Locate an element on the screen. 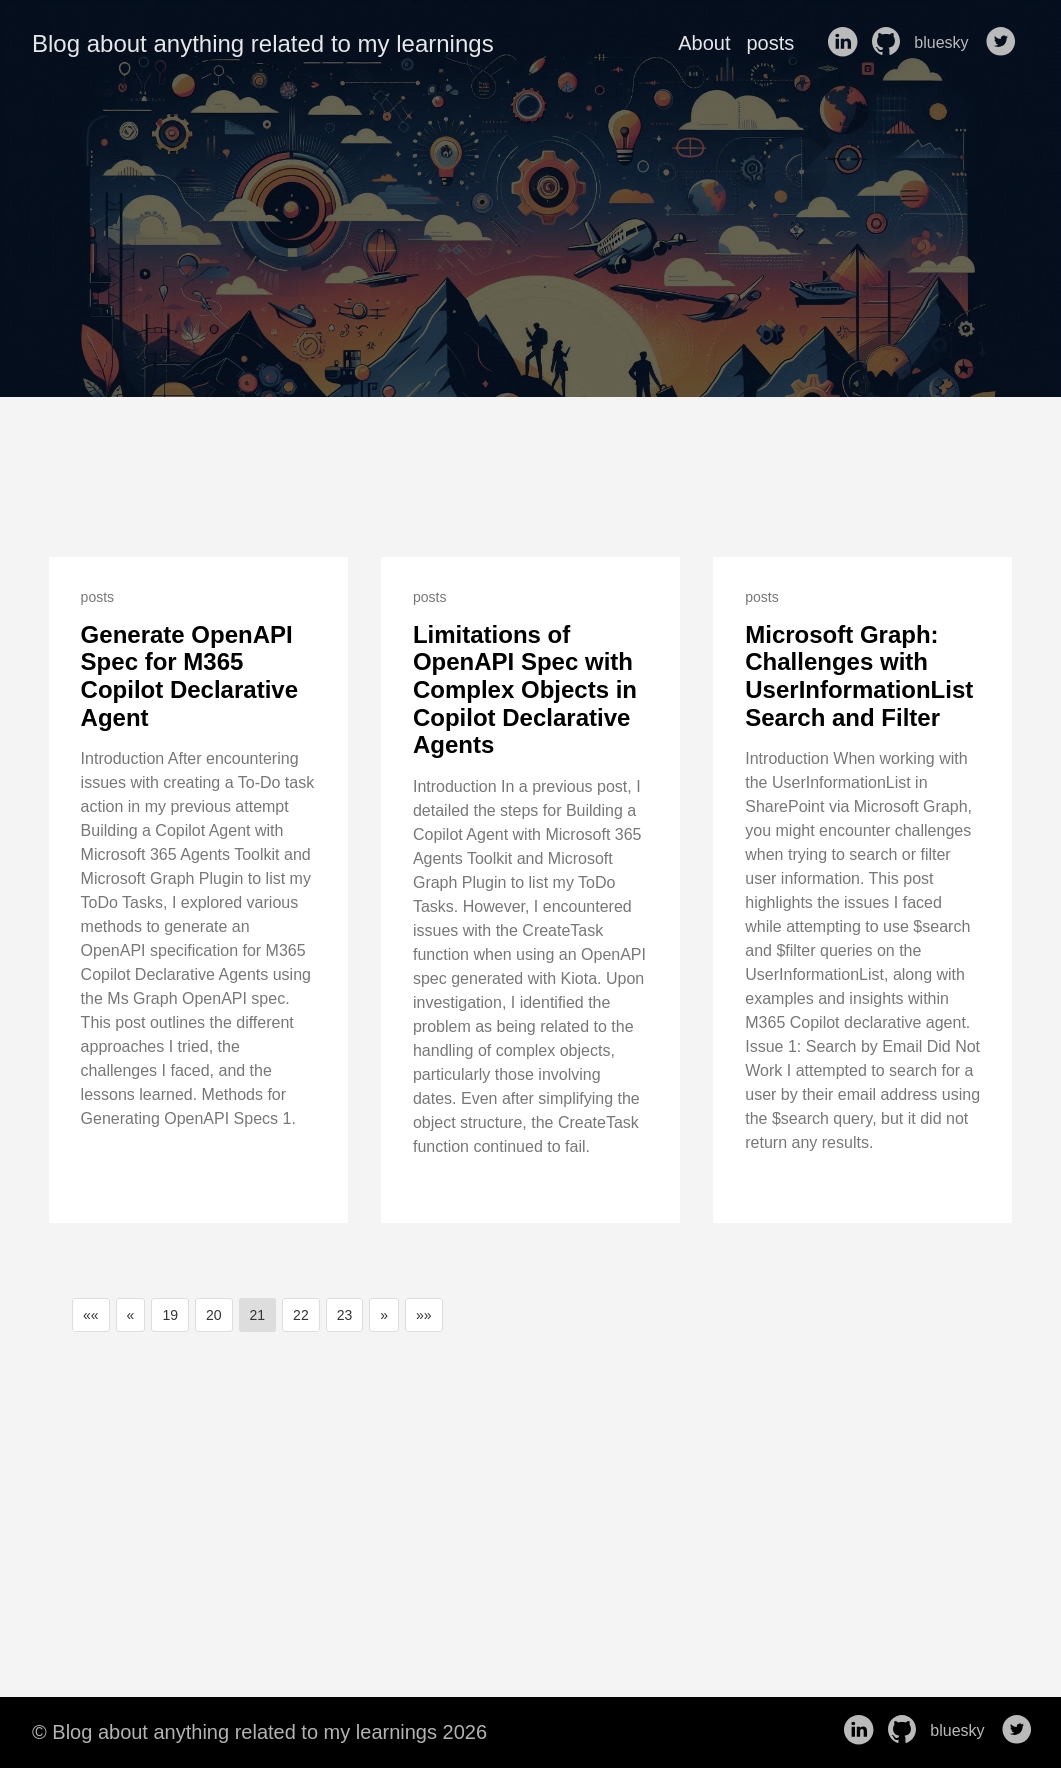  22 [button] is located at coordinates (301, 1315).